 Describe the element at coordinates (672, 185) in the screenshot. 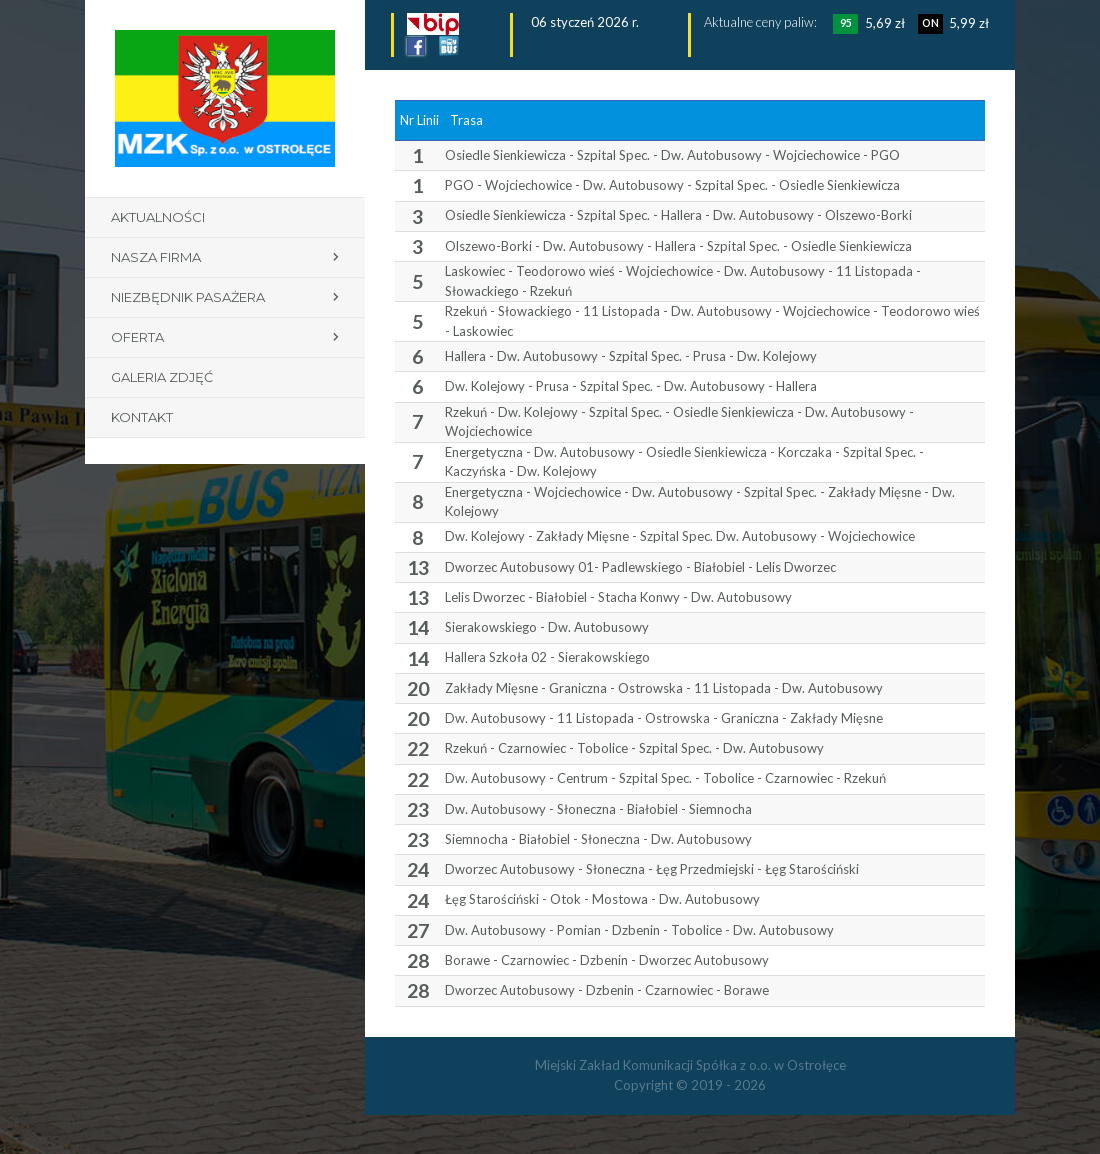

I see `PGO - Wojciechowice - Dw. Autobusowy - Szpital Spec. - Osiedle Sienkiewicza` at that location.